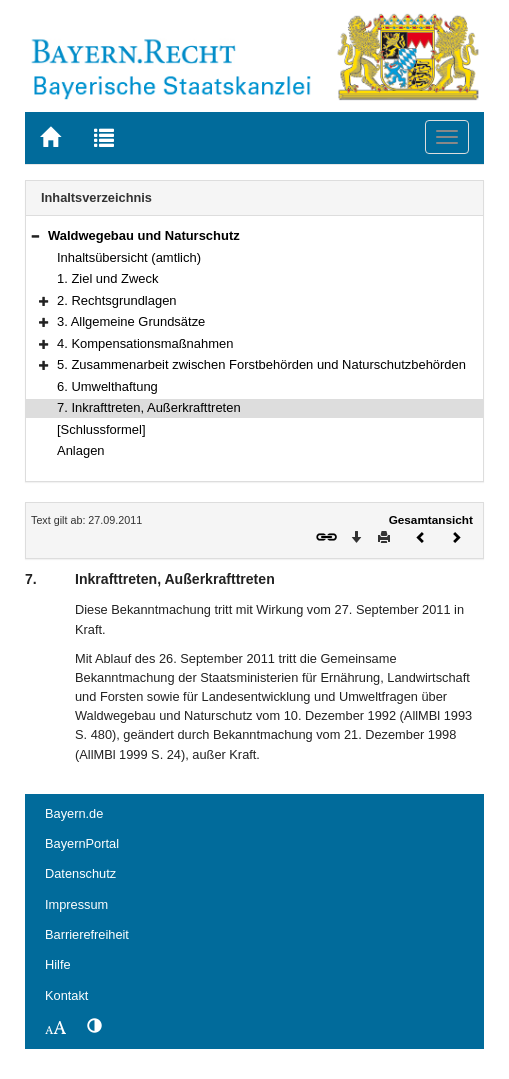  Describe the element at coordinates (101, 429) in the screenshot. I see `[Schlussformel]` at that location.